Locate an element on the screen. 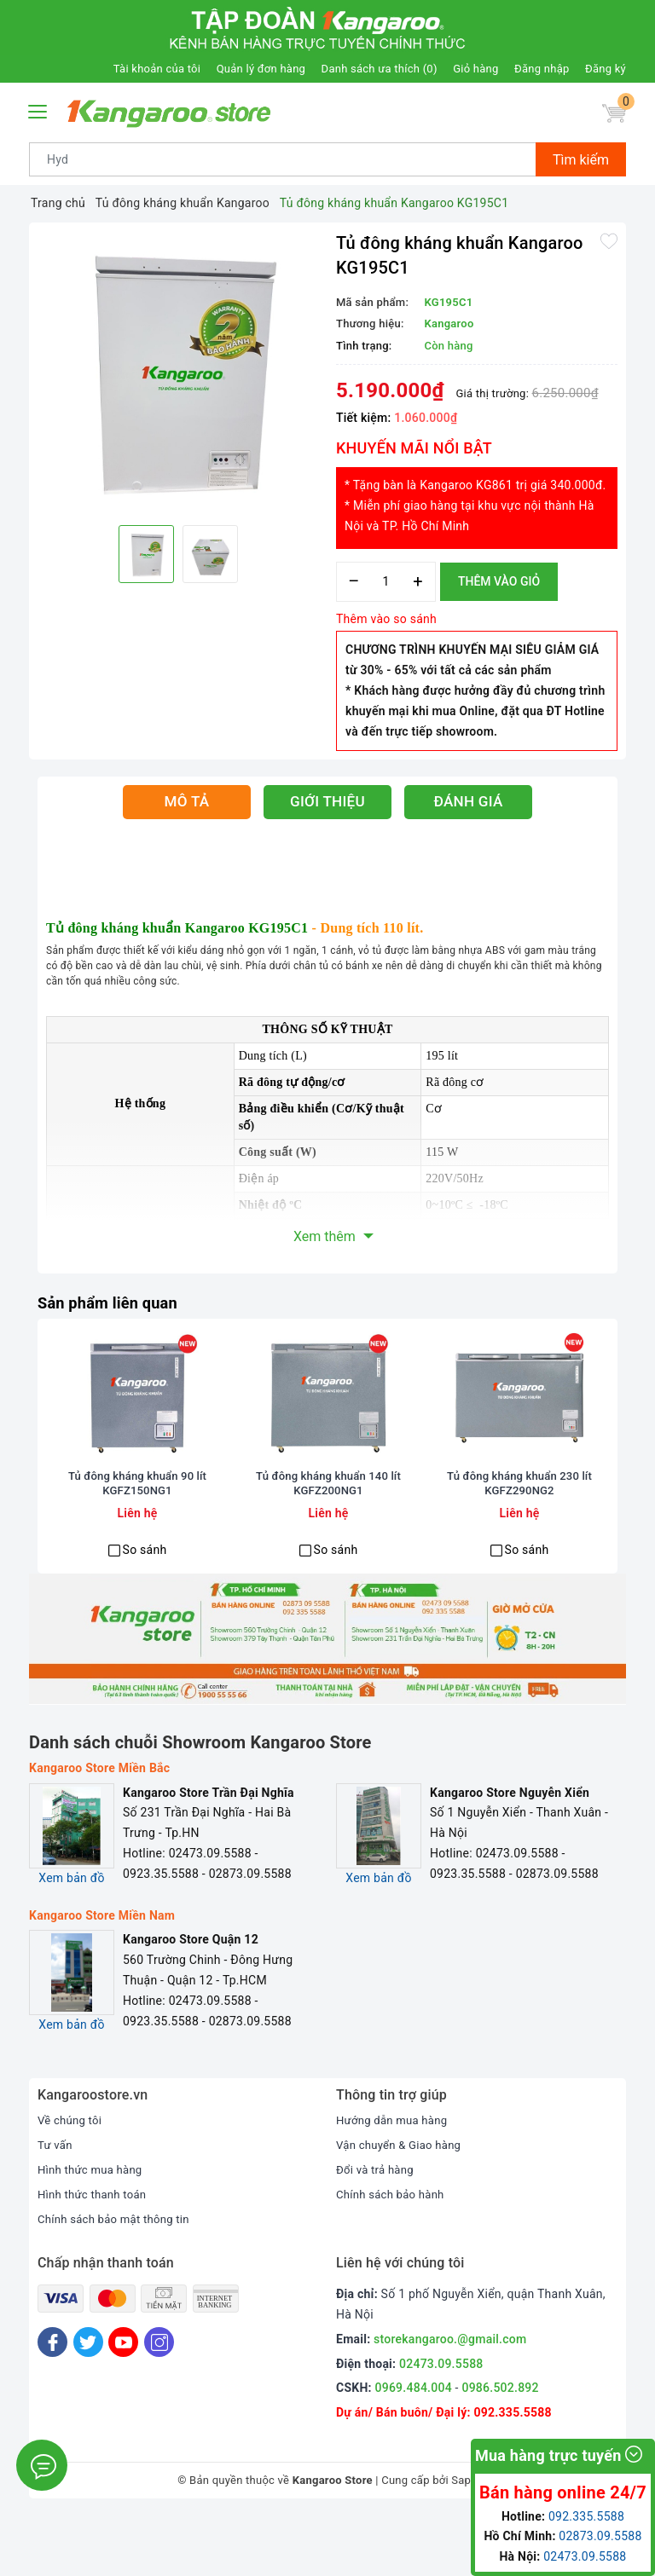 This screenshot has height=2576, width=655. [Số lượng] is located at coordinates (386, 582).